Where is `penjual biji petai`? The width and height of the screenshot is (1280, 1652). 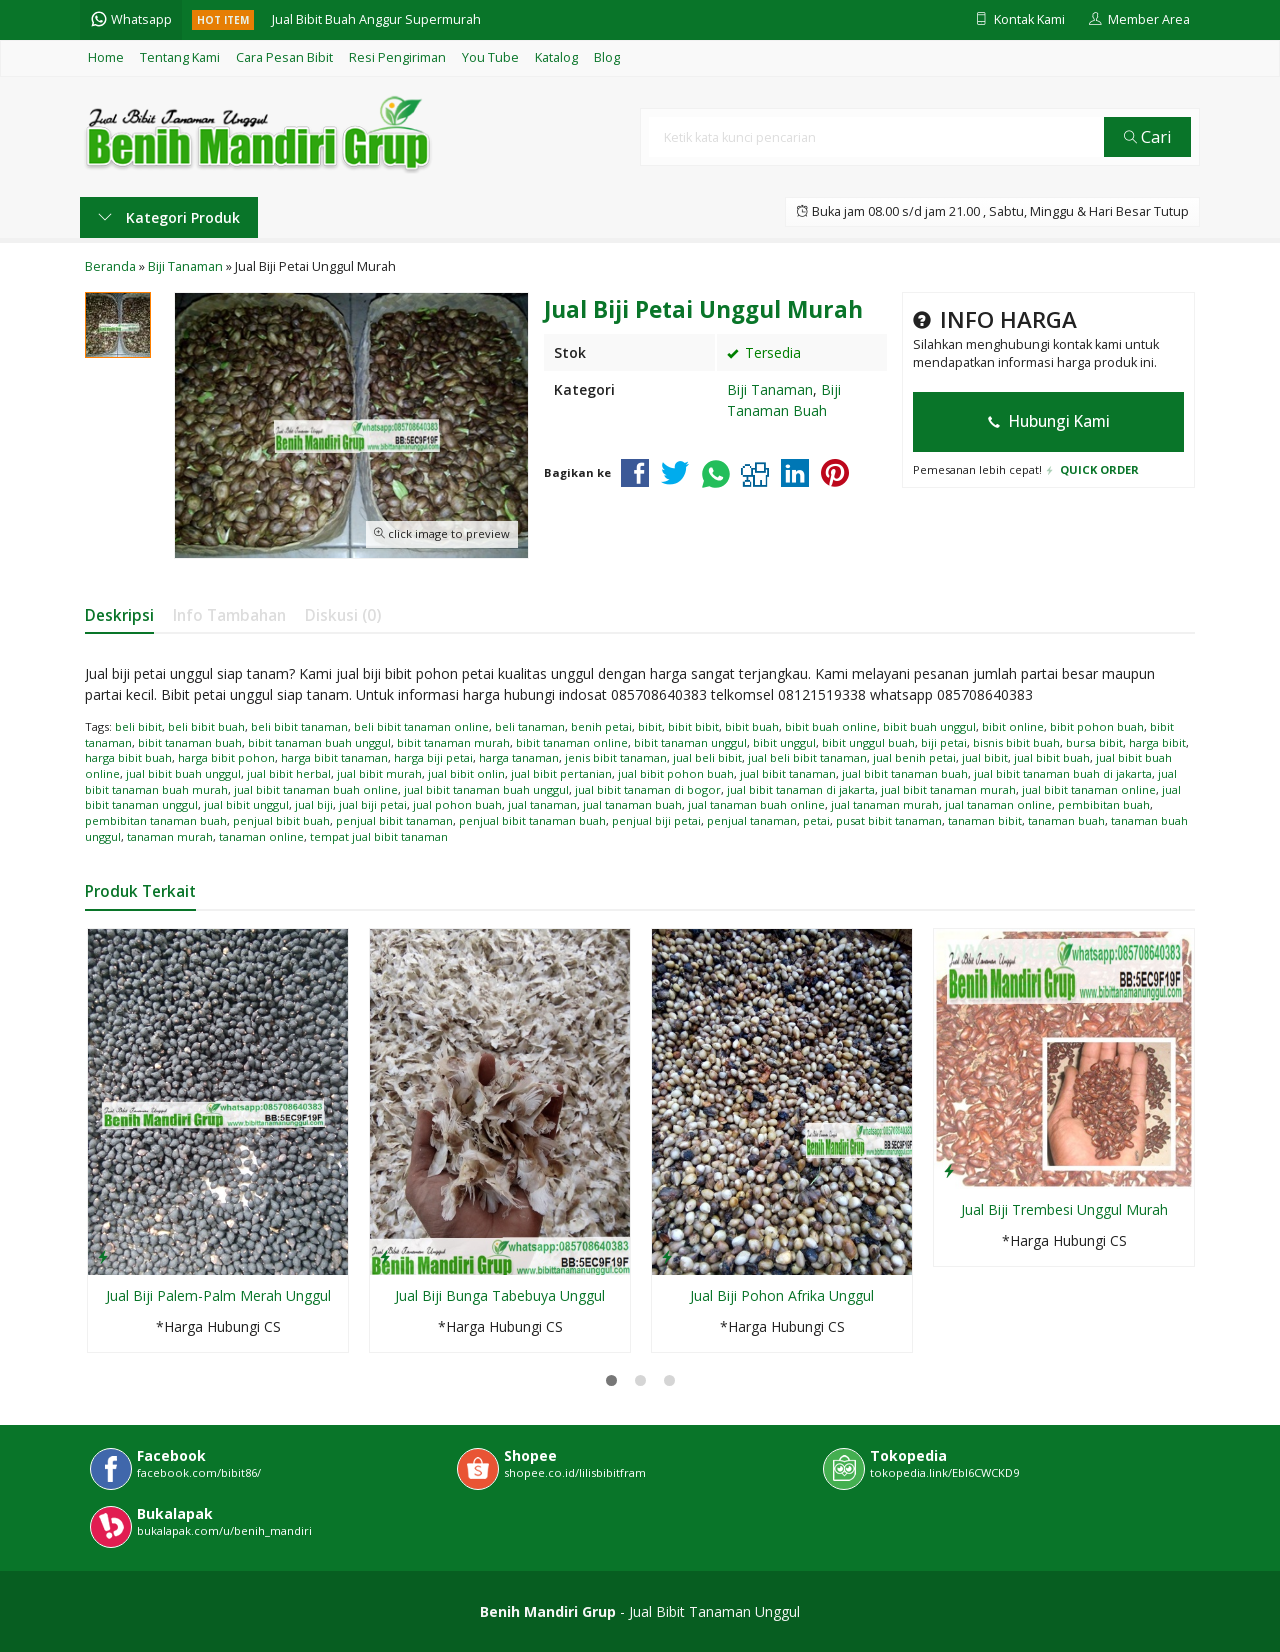
penjual biji petai is located at coordinates (656, 820).